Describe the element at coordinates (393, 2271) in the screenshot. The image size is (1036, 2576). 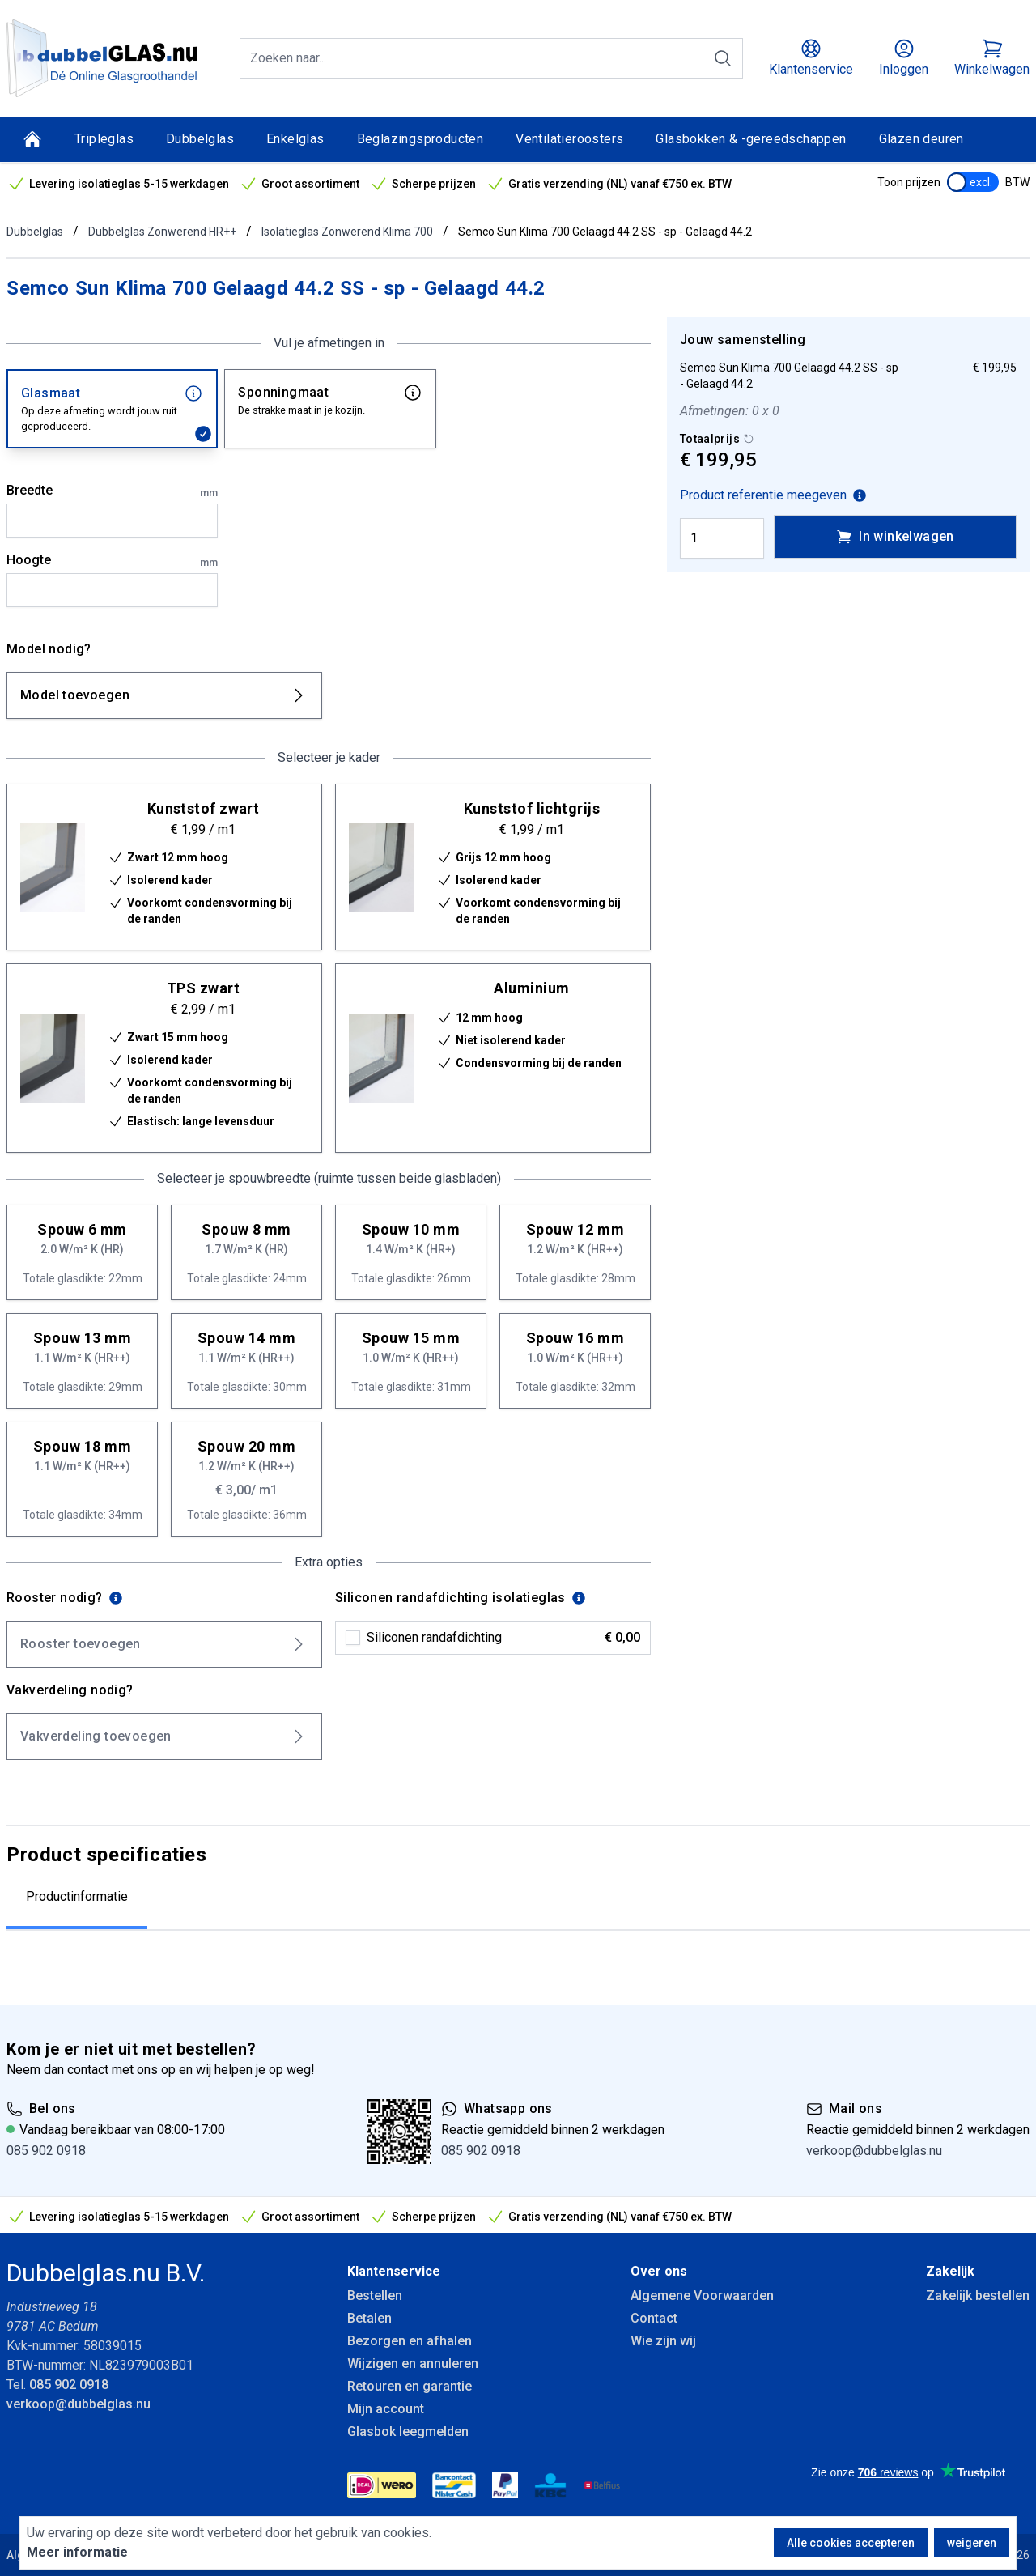
I see `Klantenservice` at that location.